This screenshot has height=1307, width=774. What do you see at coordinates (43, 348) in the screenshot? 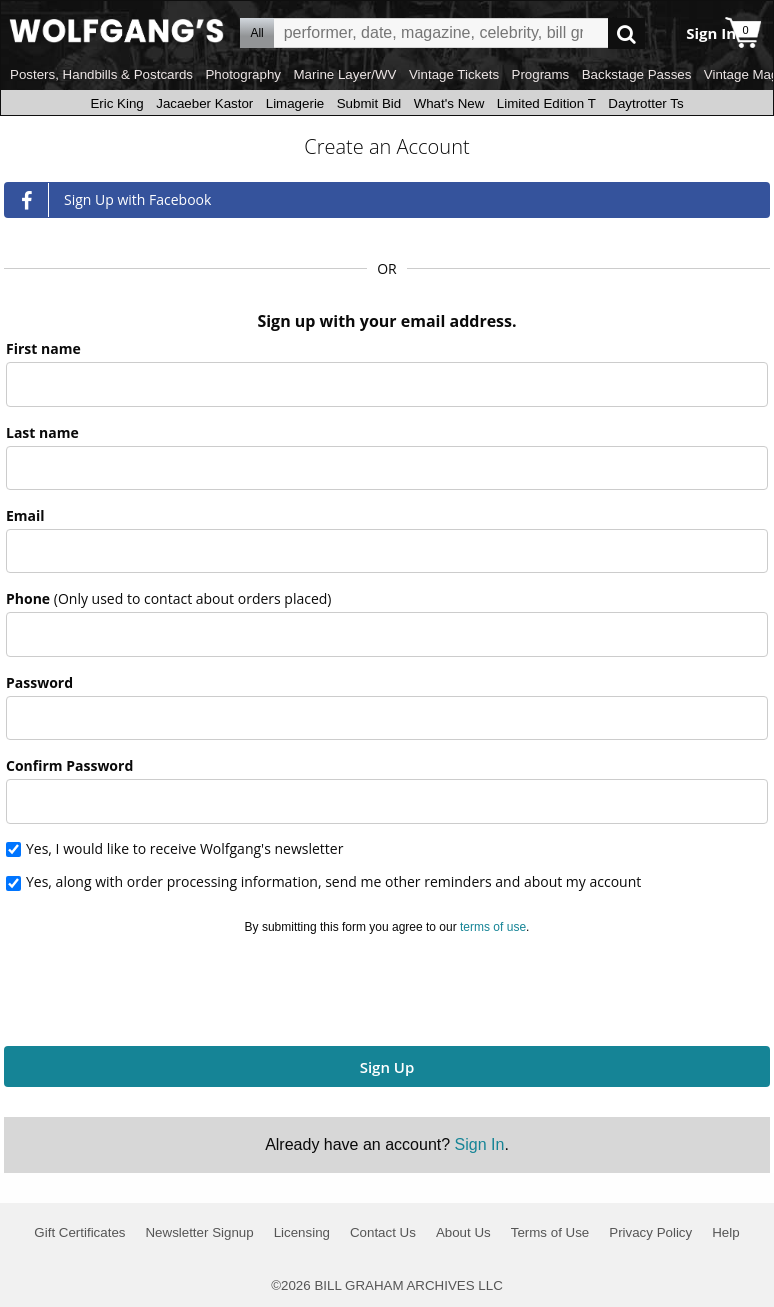
I see `First name` at bounding box center [43, 348].